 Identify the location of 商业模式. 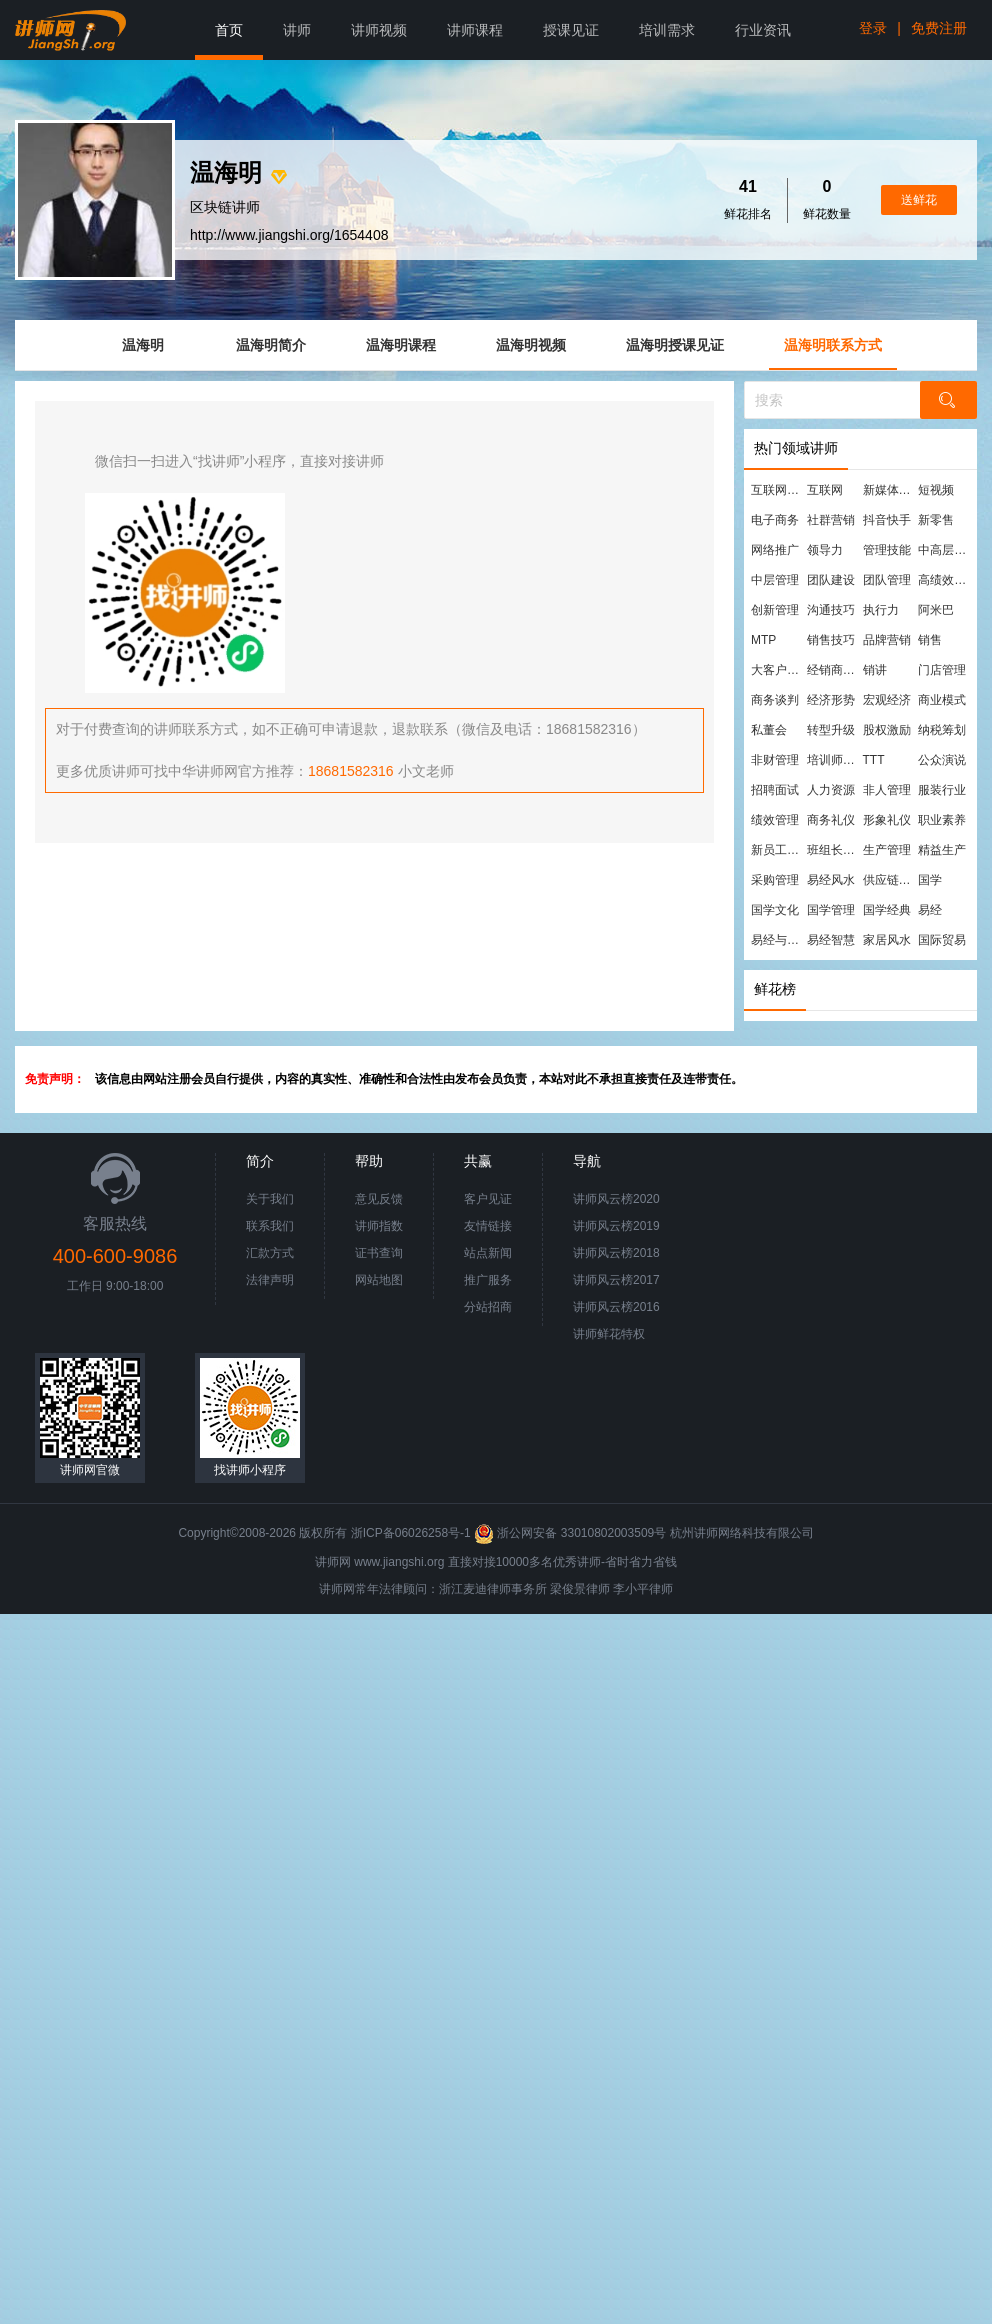
(942, 700).